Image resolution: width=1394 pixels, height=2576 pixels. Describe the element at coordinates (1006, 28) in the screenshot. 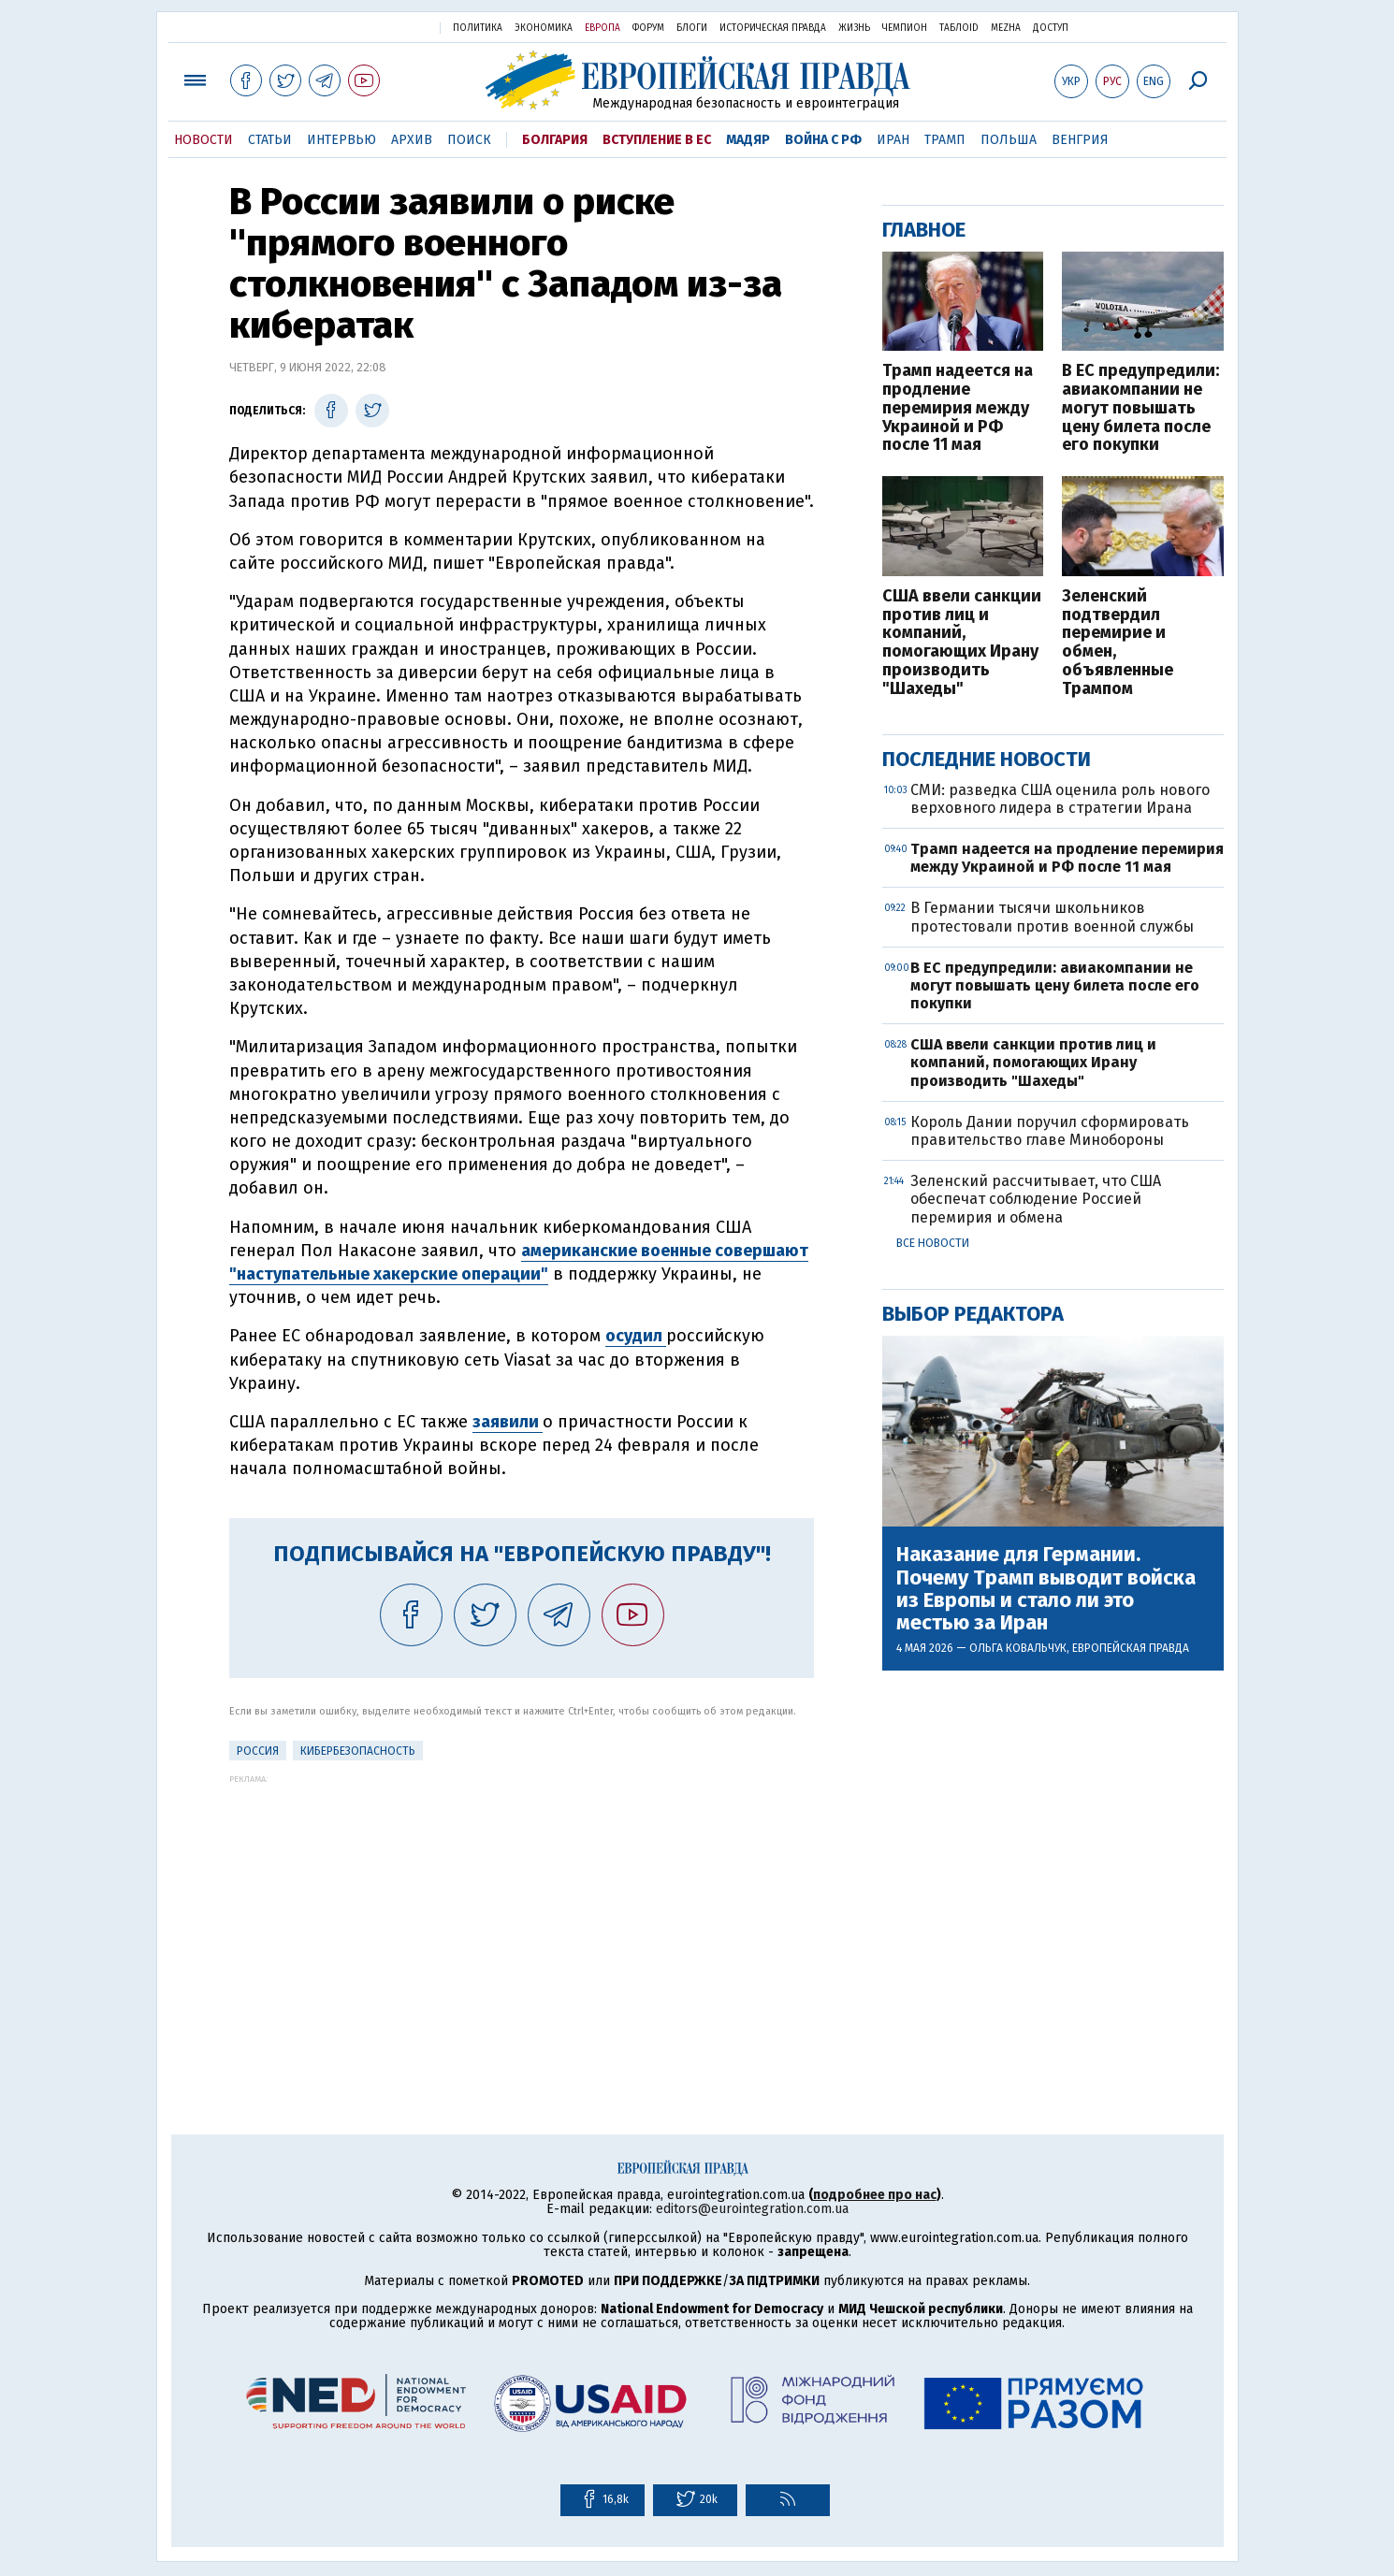

I see `Mezha` at that location.